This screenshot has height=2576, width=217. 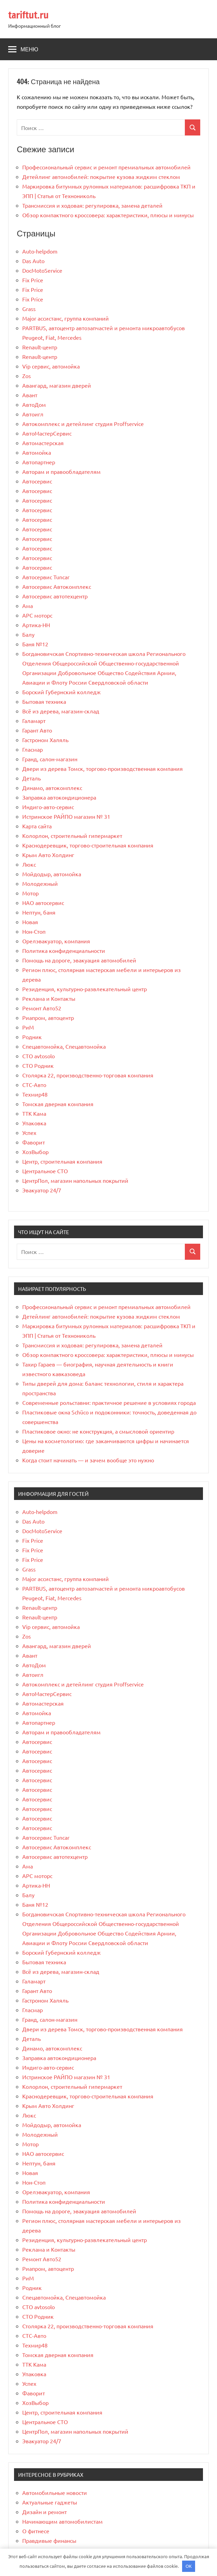 I want to click on Центр, строительная компания, so click(x=62, y=1161).